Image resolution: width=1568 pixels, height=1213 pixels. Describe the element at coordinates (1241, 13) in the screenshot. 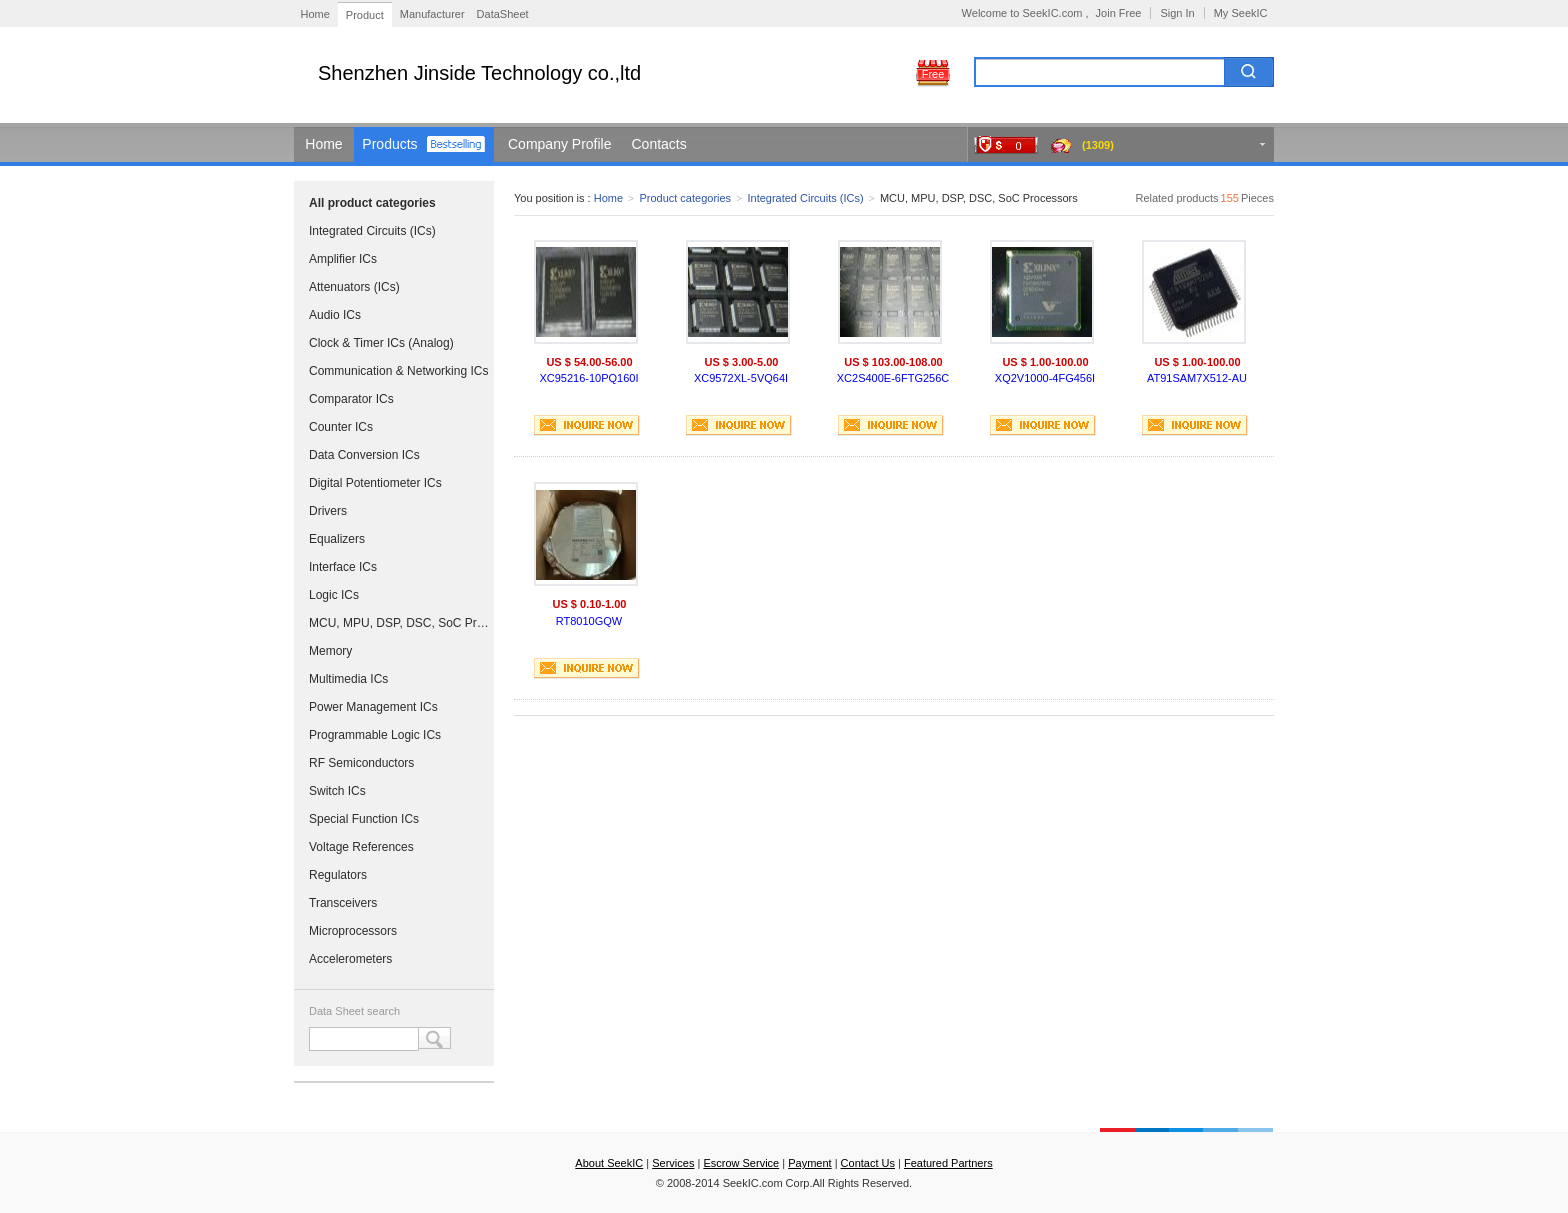

I see `My SeekIC` at that location.